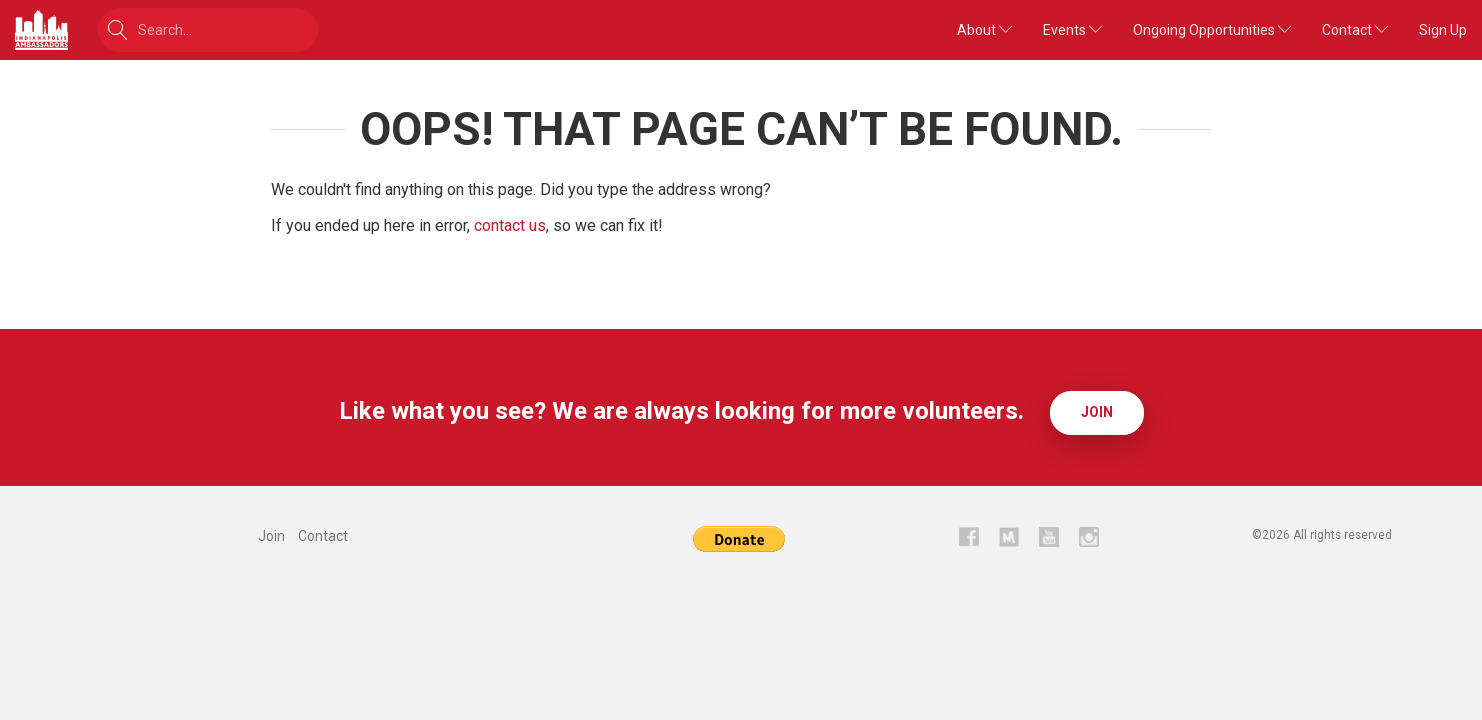 This screenshot has width=1482, height=720. I want to click on Join, so click(1097, 412).